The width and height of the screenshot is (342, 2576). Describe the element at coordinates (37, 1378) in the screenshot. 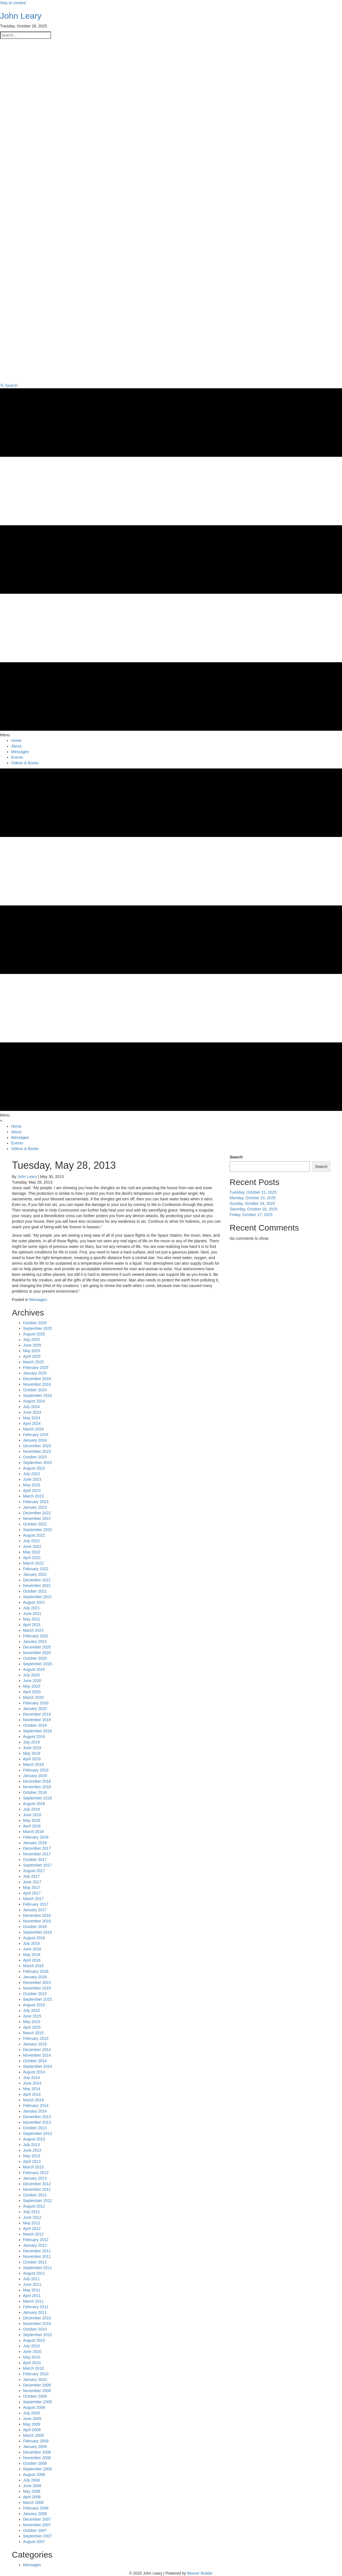

I see `December 2024` at that location.